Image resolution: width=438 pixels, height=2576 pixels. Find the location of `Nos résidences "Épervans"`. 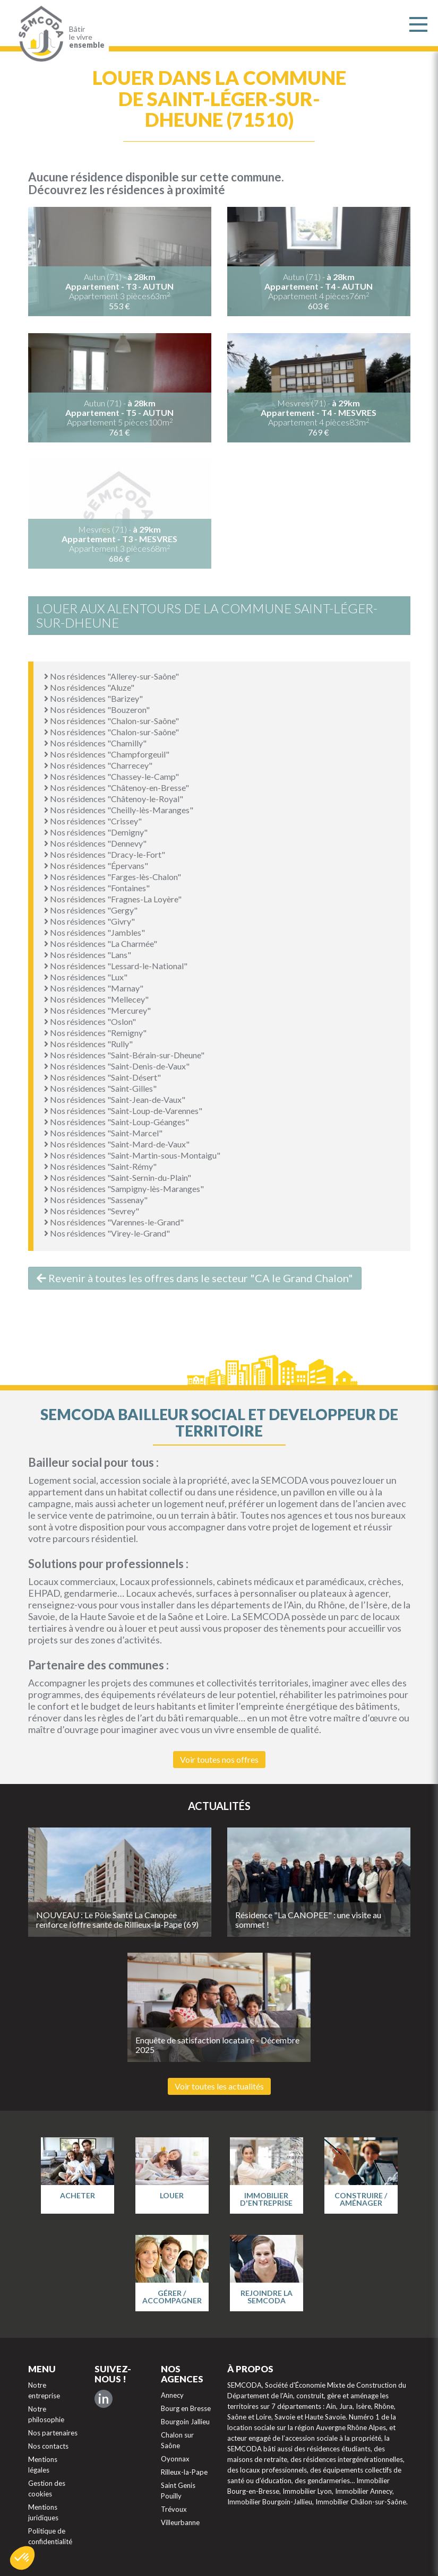

Nos résidences "Épervans" is located at coordinates (96, 865).